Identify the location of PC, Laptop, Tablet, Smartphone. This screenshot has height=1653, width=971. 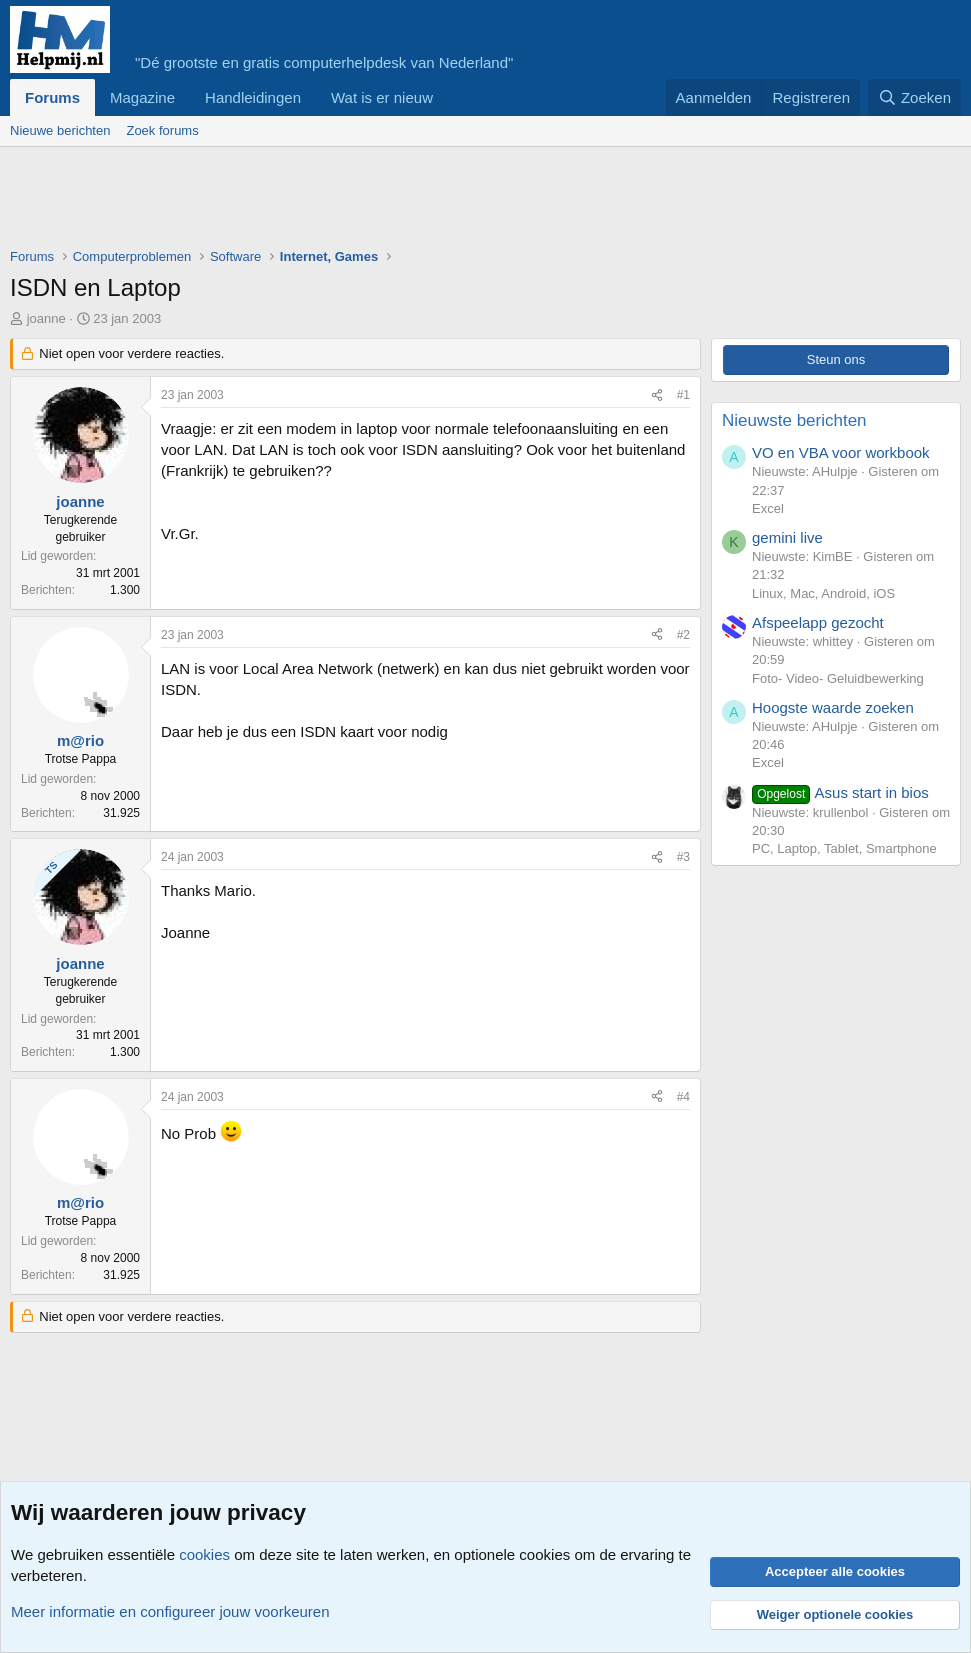
(844, 848).